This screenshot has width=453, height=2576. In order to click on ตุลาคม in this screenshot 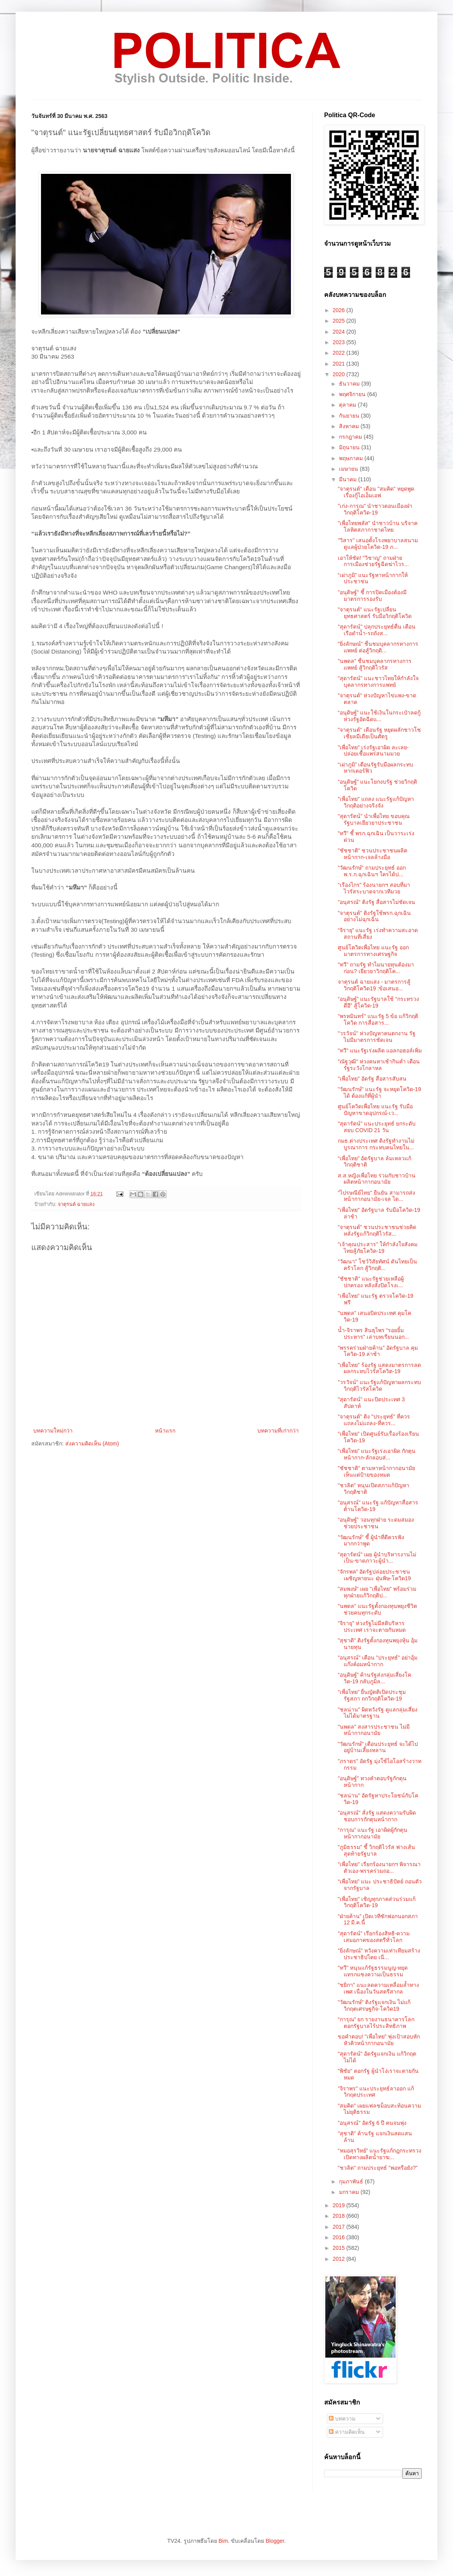, I will do `click(348, 405)`.